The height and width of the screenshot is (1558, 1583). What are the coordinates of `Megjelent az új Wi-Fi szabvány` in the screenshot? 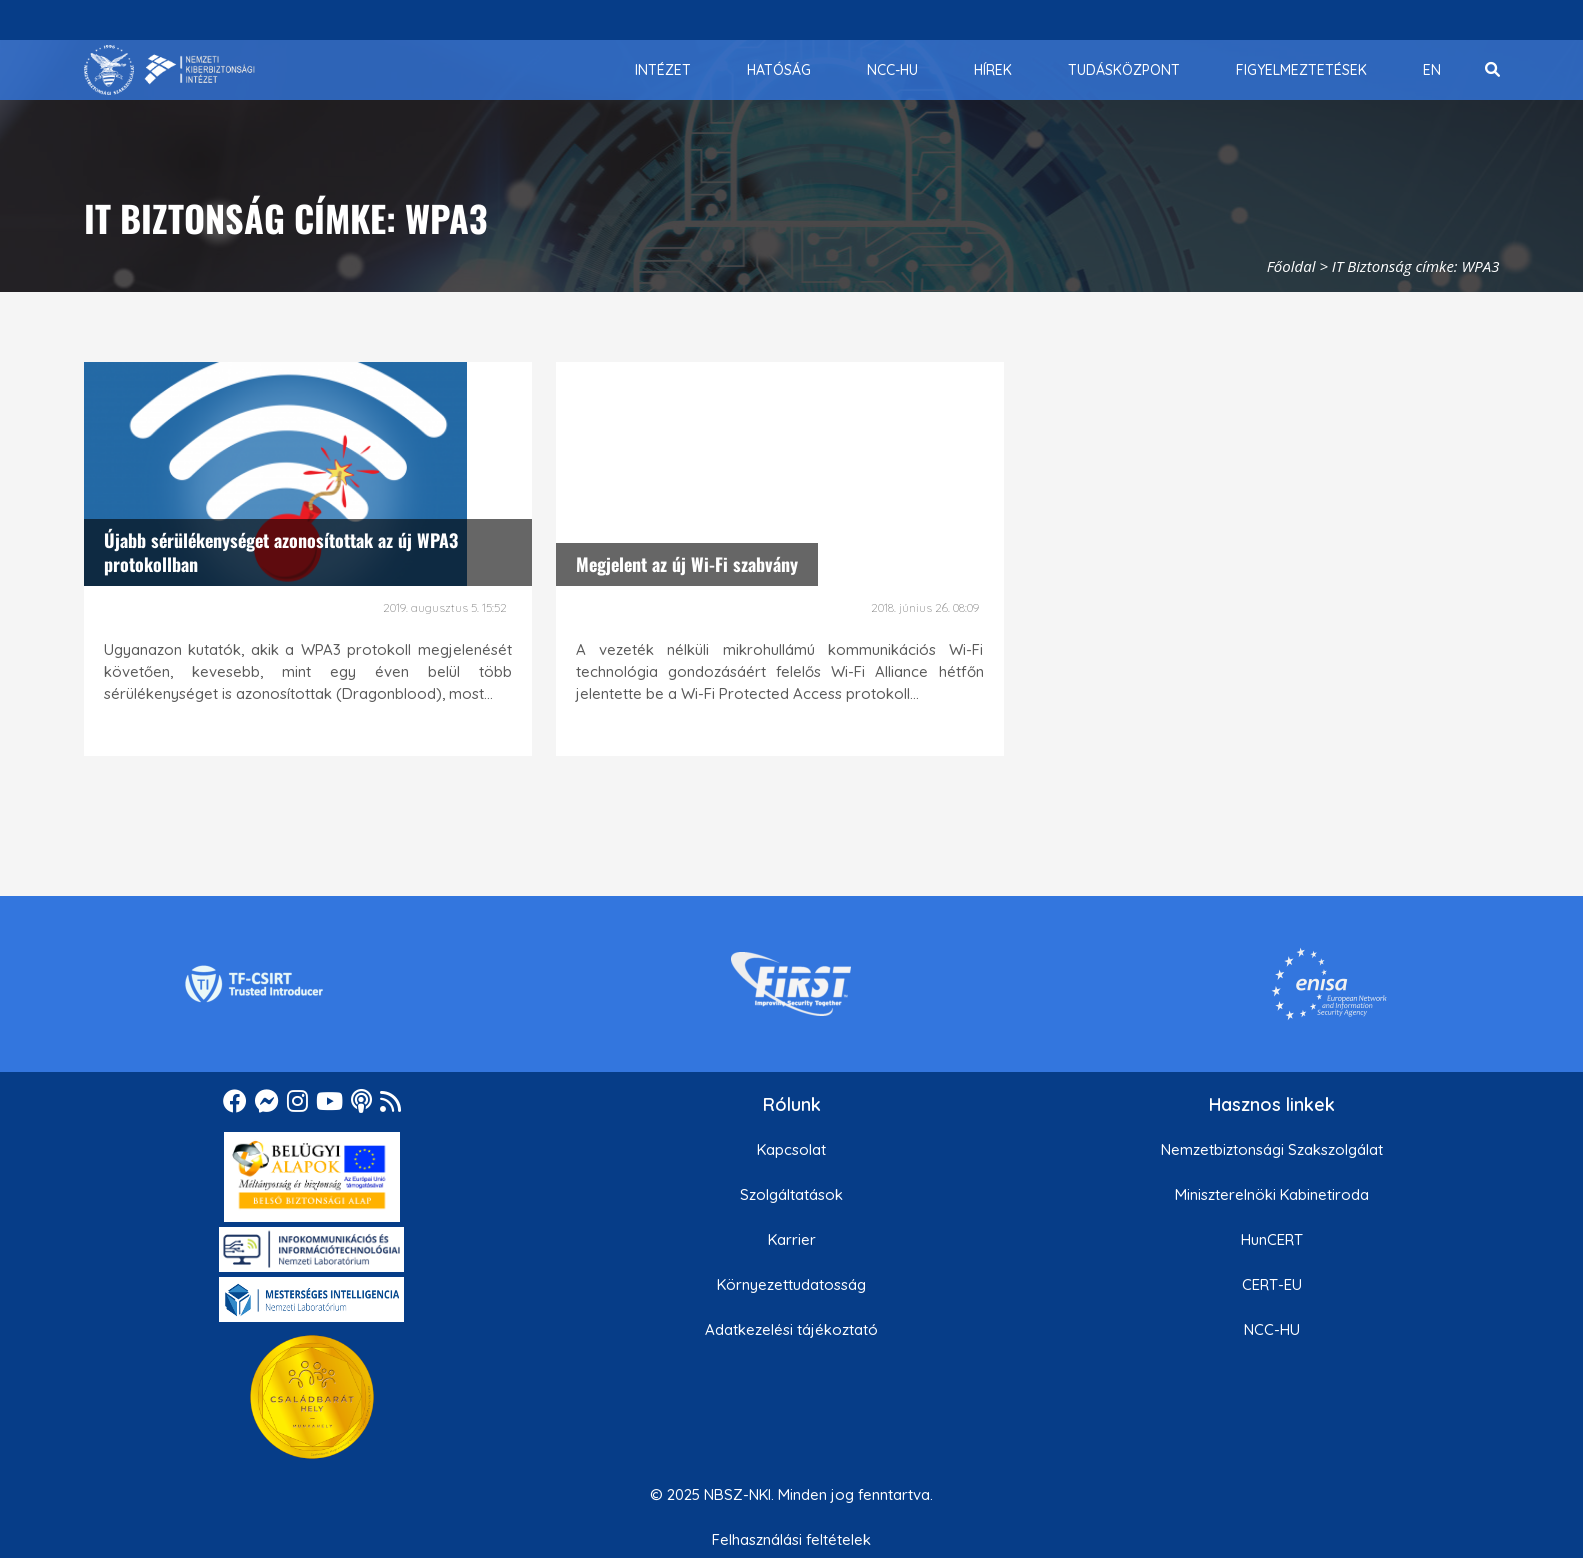 It's located at (687, 564).